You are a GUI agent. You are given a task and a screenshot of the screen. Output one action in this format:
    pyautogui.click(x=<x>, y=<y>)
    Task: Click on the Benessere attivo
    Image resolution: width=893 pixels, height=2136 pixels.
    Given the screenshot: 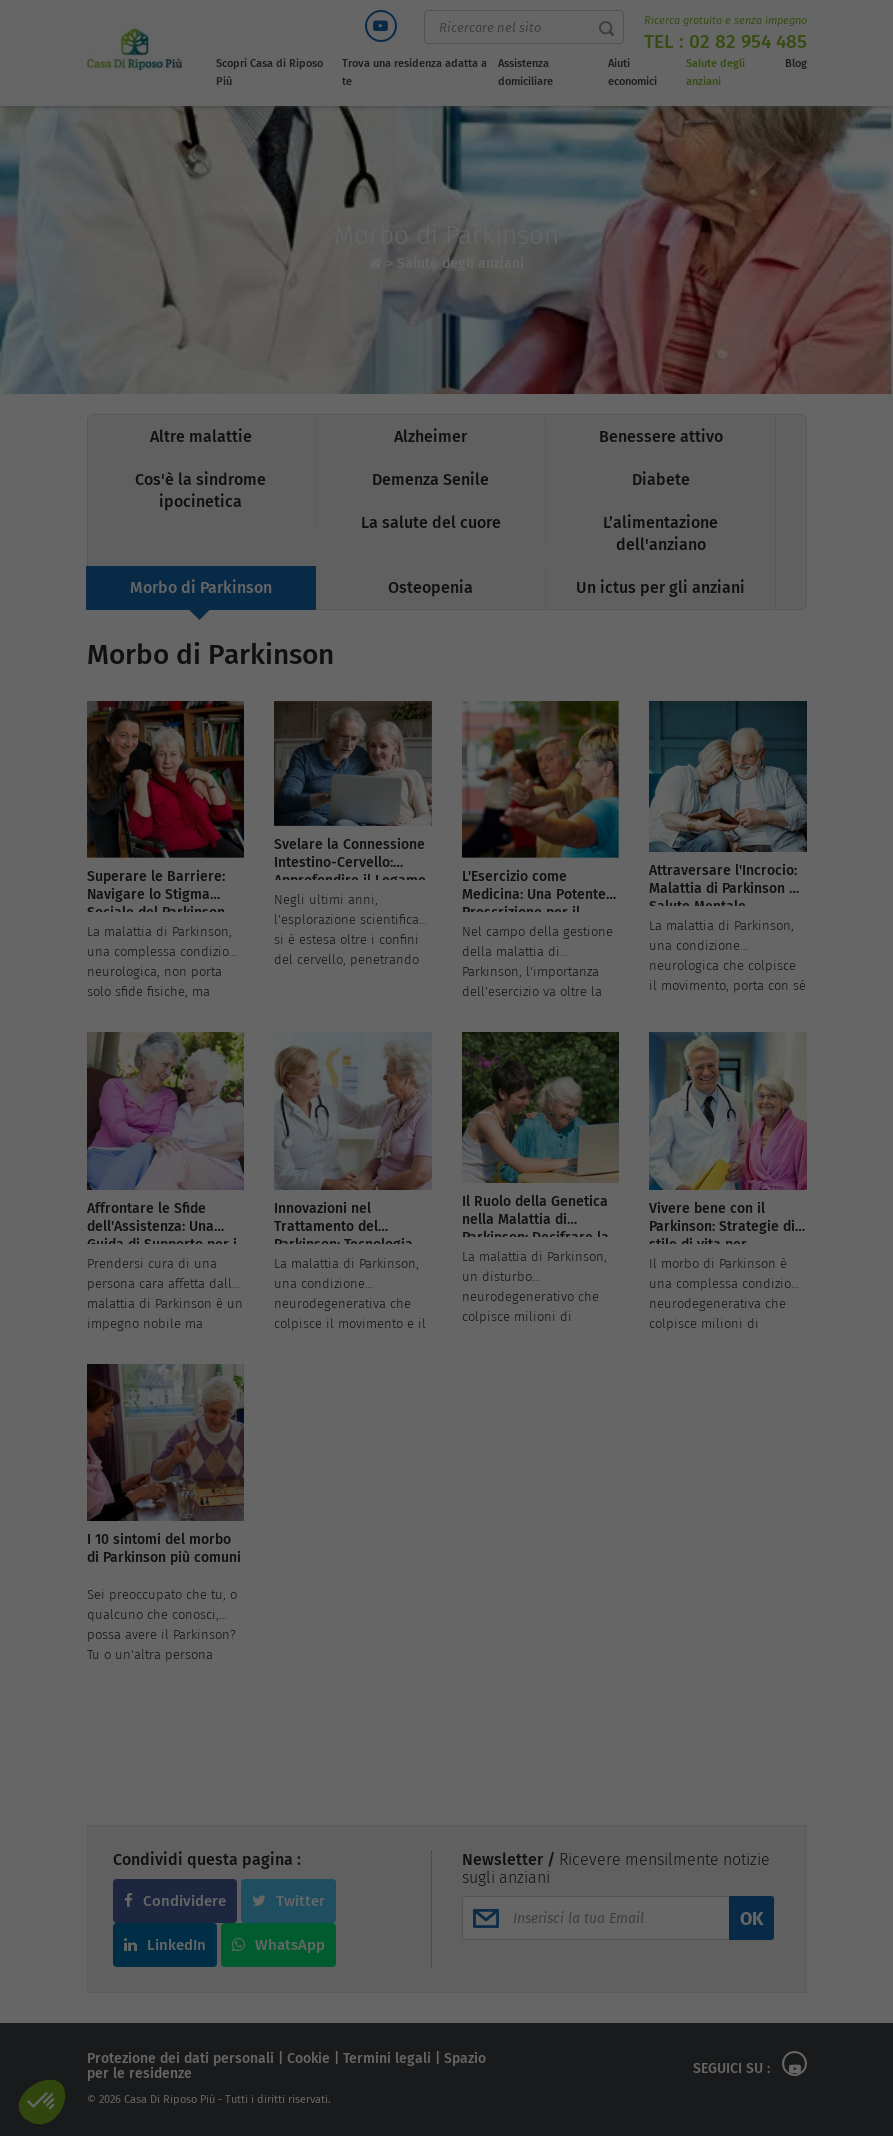 What is the action you would take?
    pyautogui.click(x=661, y=436)
    